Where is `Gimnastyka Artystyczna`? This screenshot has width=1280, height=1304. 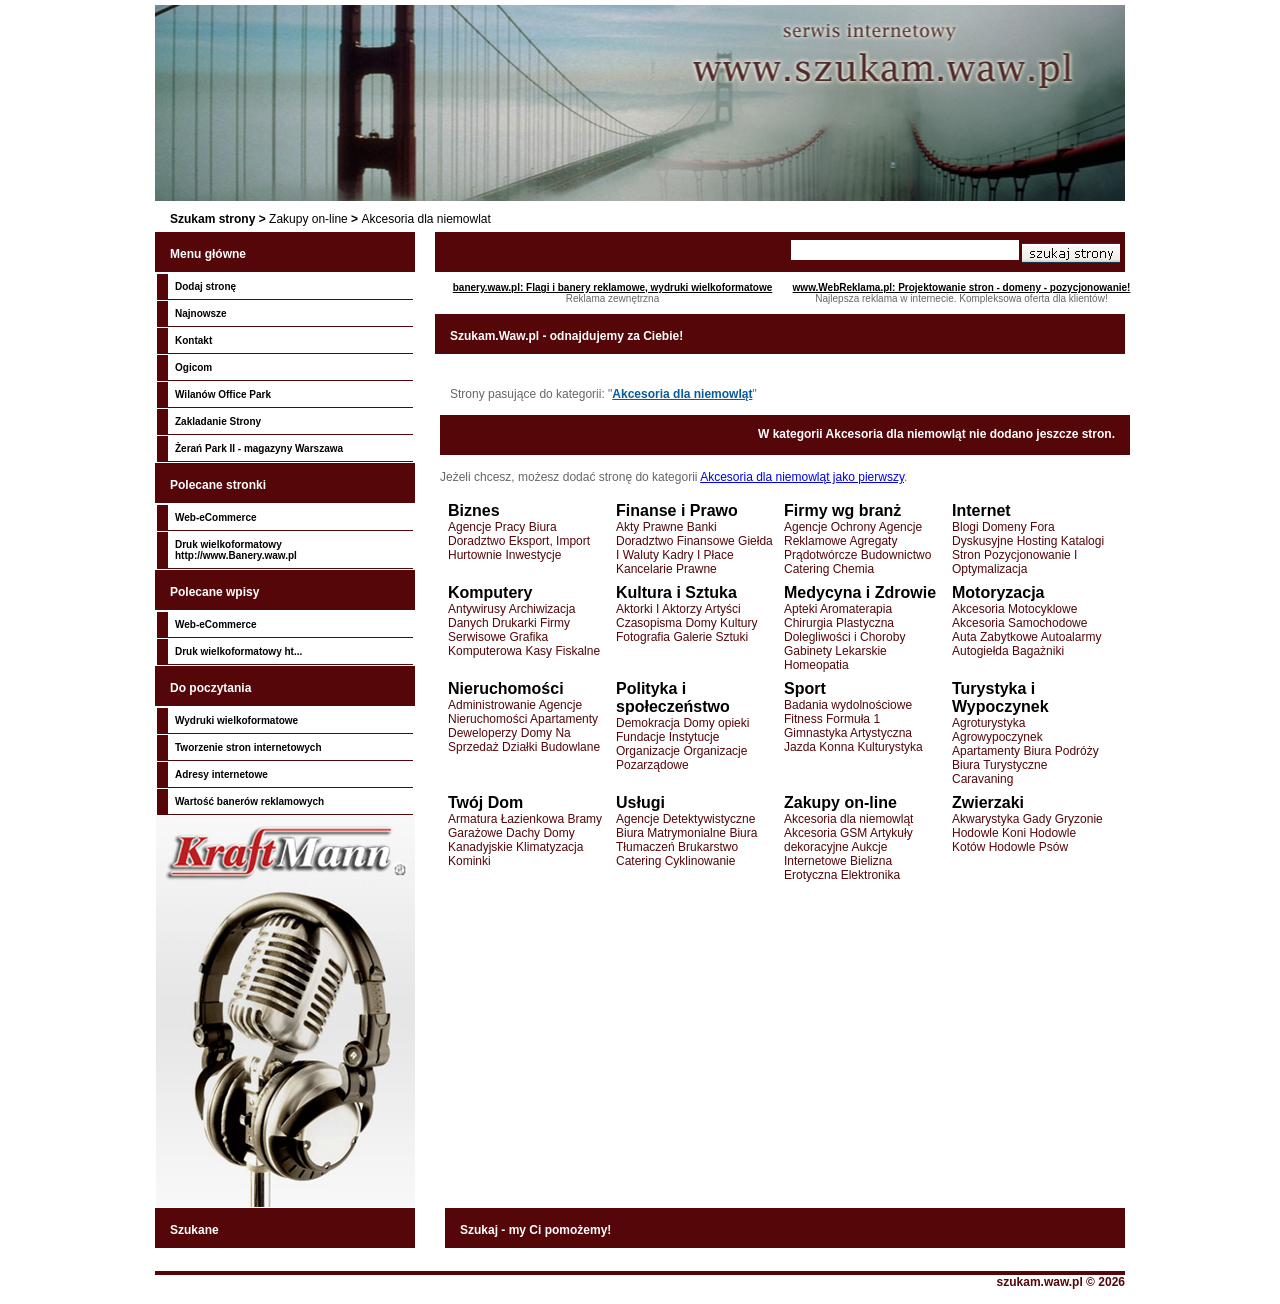
Gimnastyka Artystyczna is located at coordinates (848, 733).